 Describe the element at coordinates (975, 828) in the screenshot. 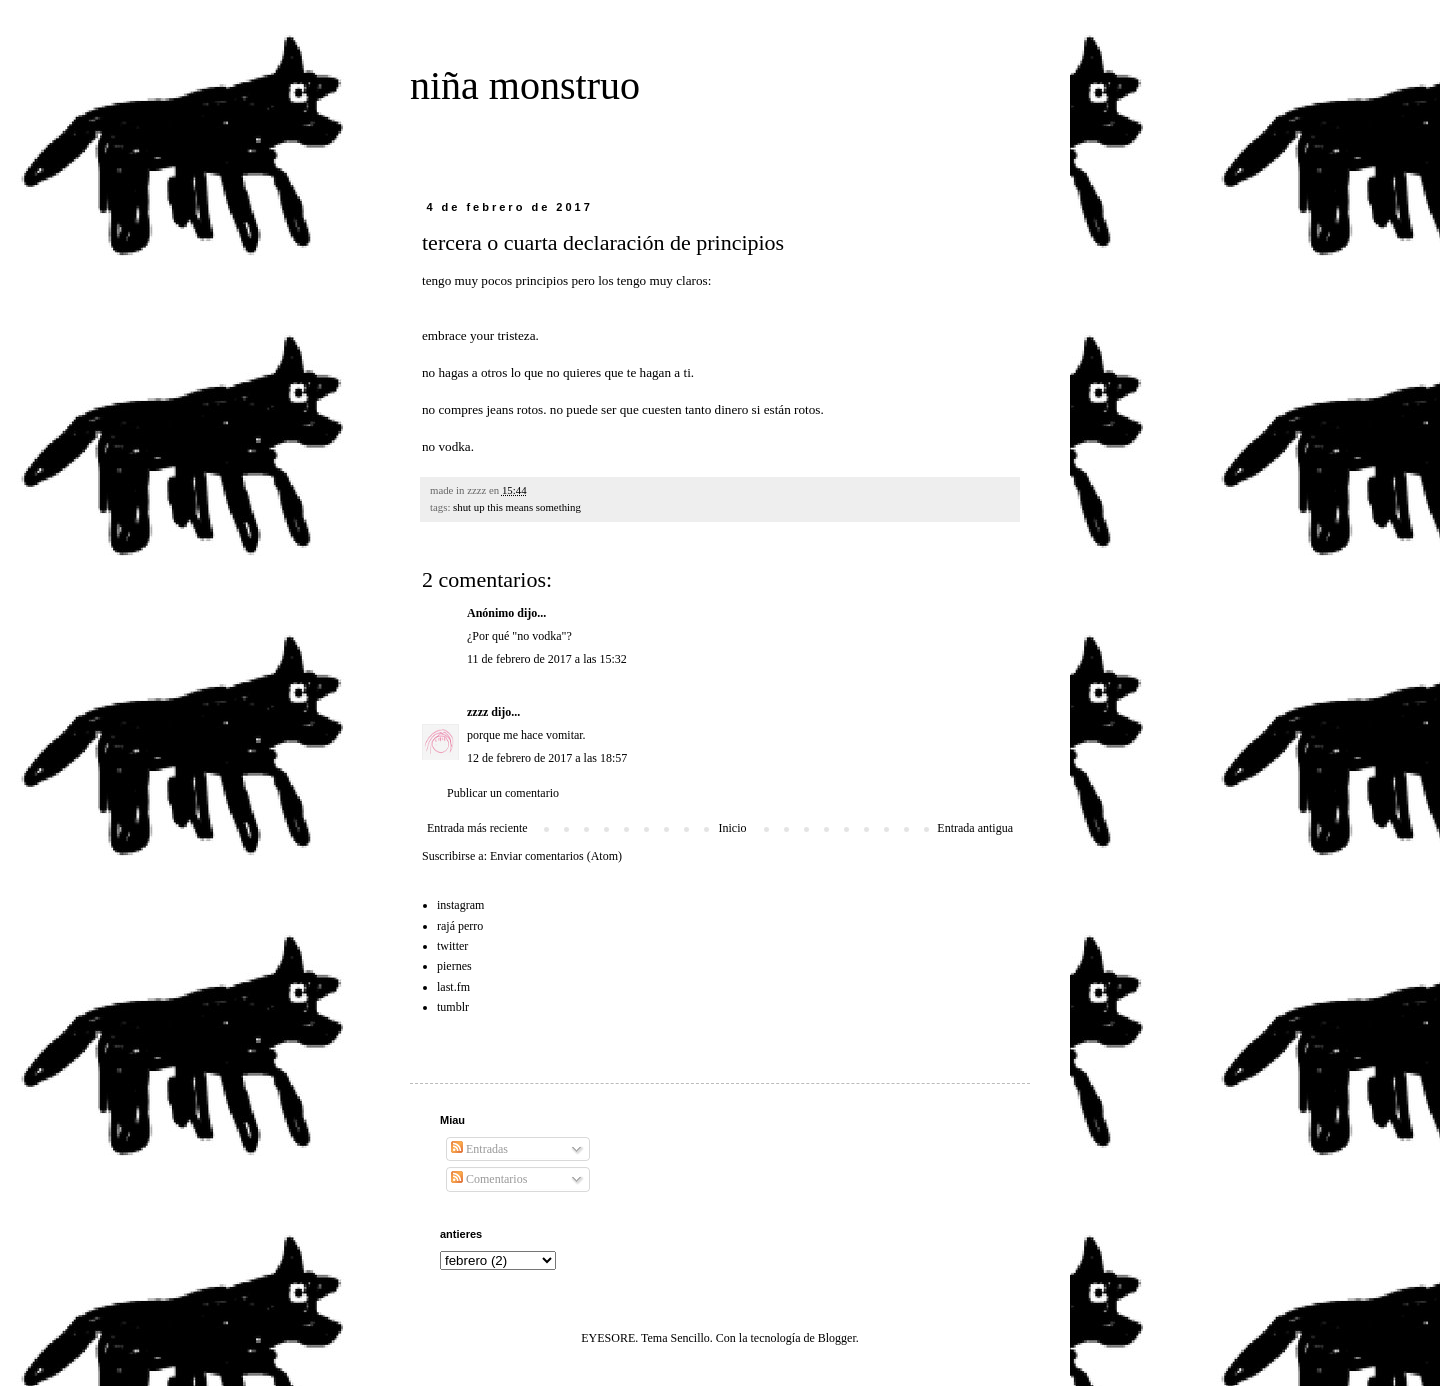

I see `Entrada antigua` at that location.